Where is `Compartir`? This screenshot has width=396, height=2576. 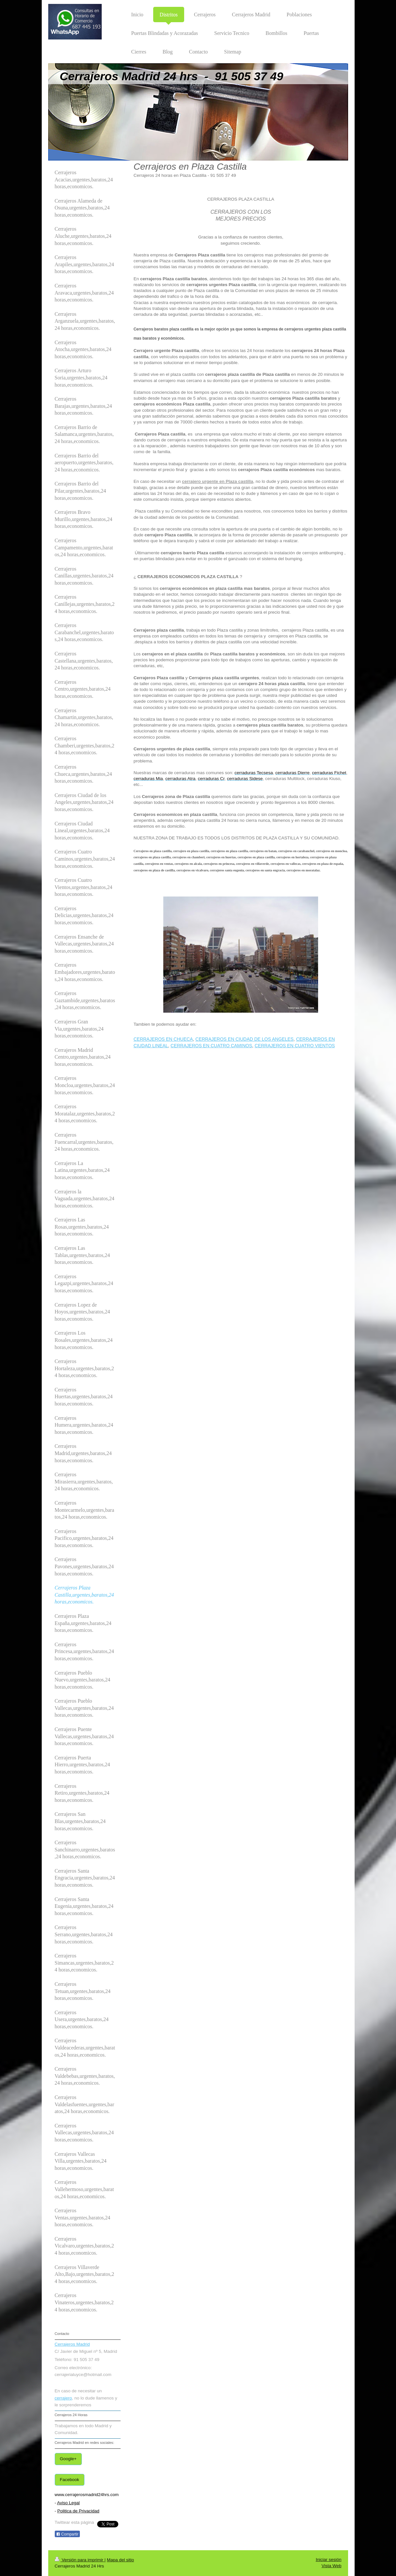
Compartir is located at coordinates (67, 2534).